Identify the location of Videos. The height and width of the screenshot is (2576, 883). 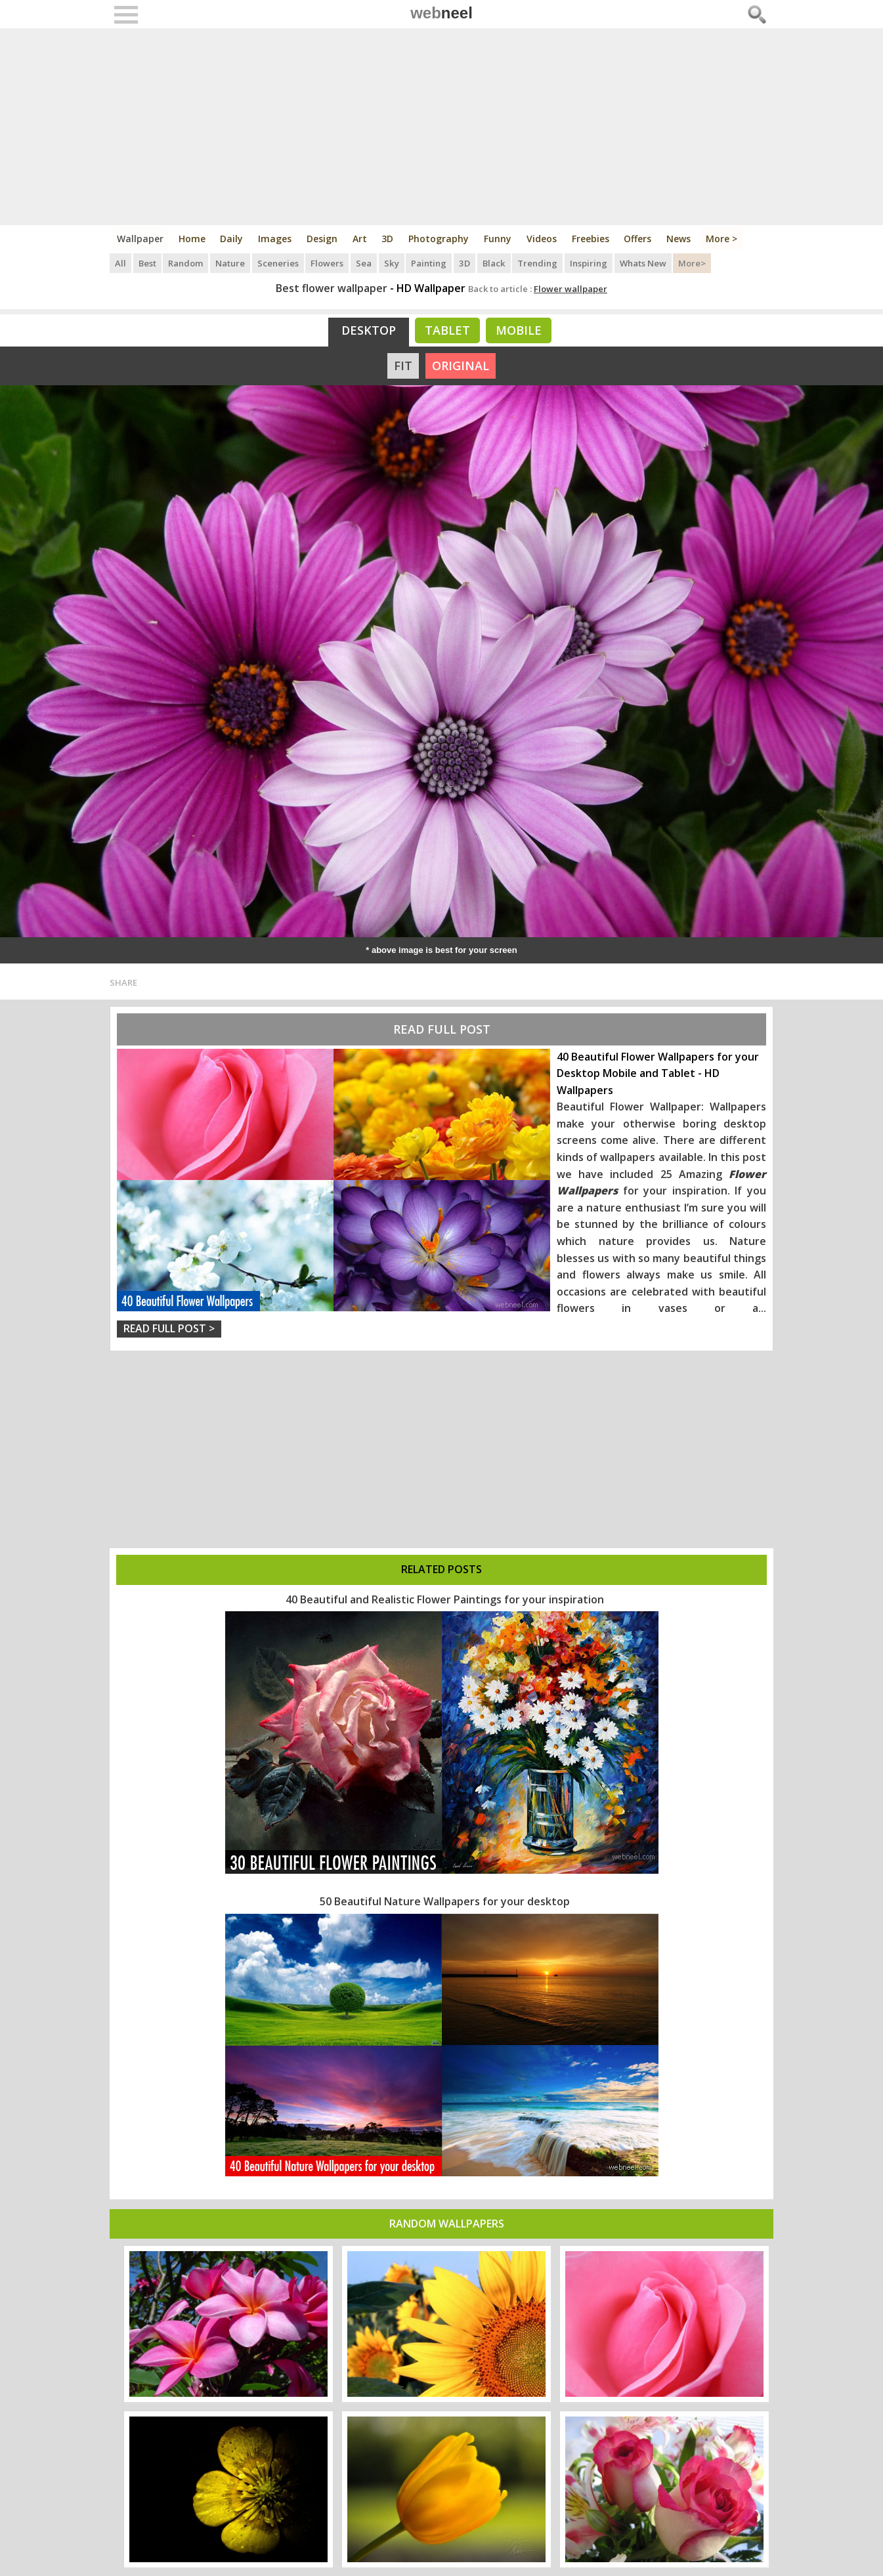
(543, 238).